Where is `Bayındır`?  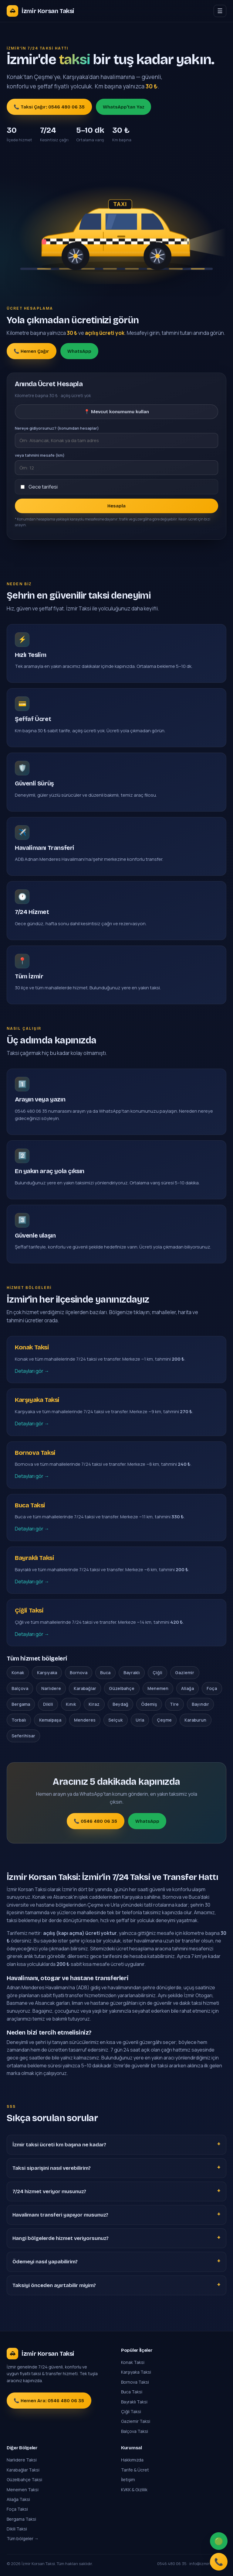
Bayındır is located at coordinates (200, 1704).